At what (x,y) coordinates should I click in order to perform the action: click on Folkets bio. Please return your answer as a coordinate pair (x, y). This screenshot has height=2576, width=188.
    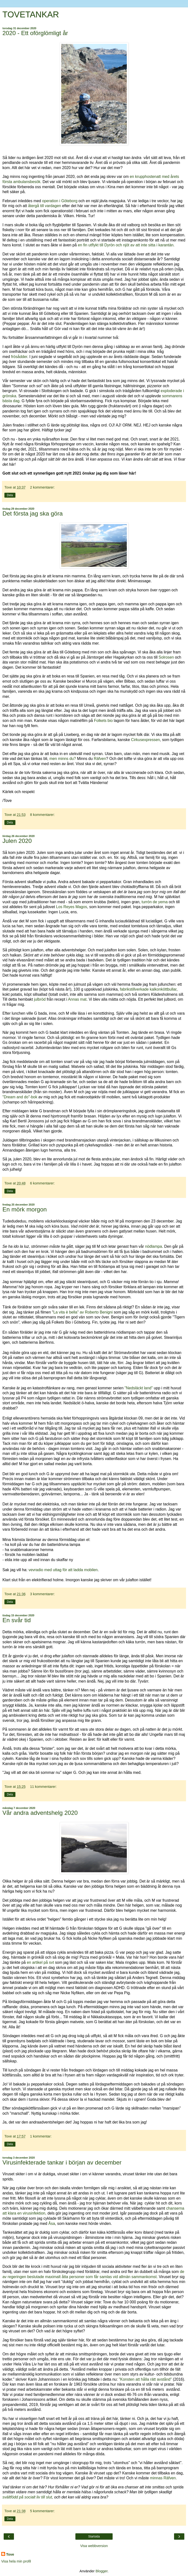
    Looking at the image, I should click on (103, 720).